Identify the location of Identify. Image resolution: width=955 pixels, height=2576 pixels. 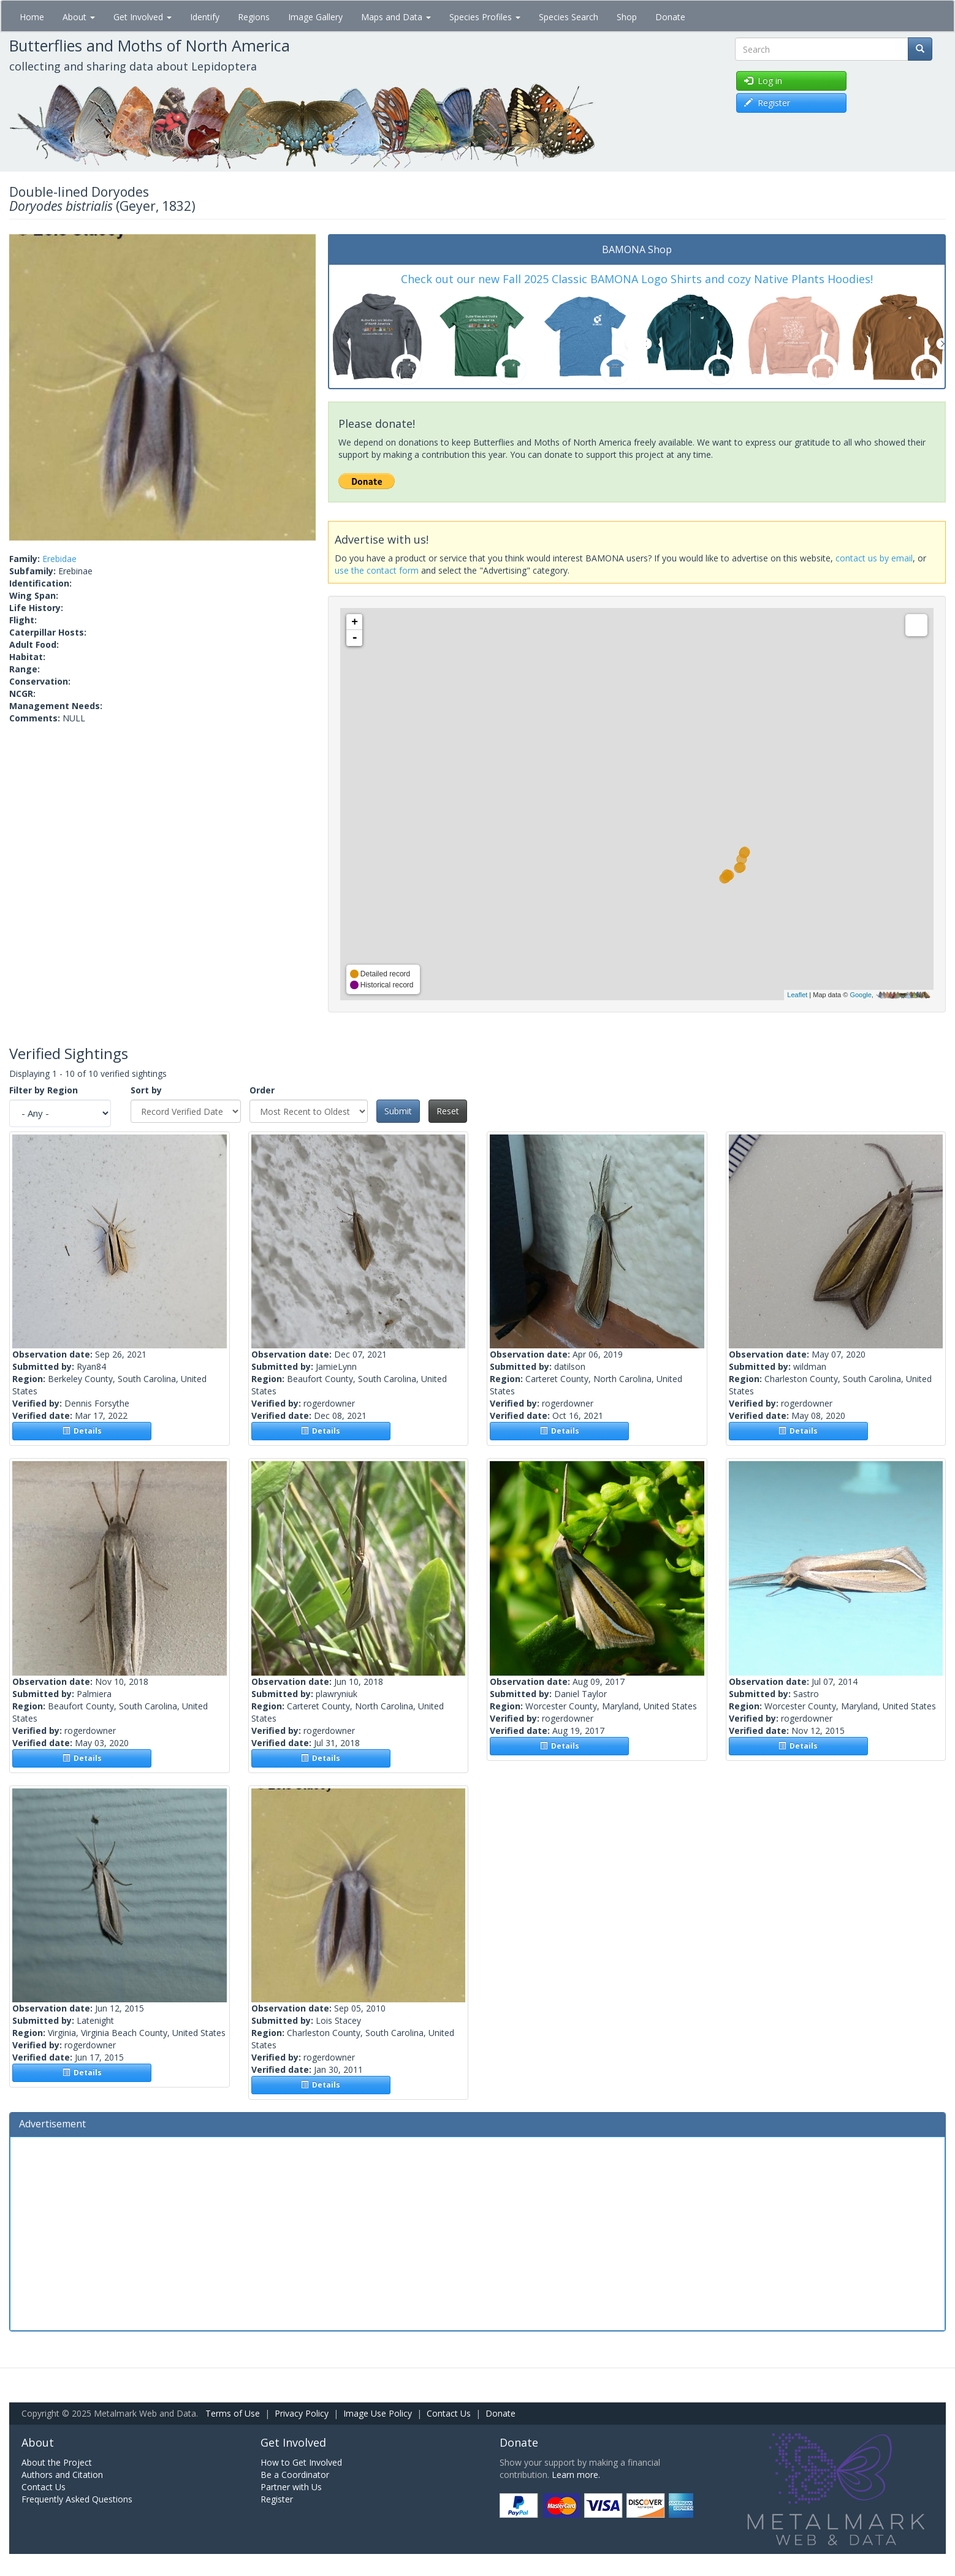
(204, 17).